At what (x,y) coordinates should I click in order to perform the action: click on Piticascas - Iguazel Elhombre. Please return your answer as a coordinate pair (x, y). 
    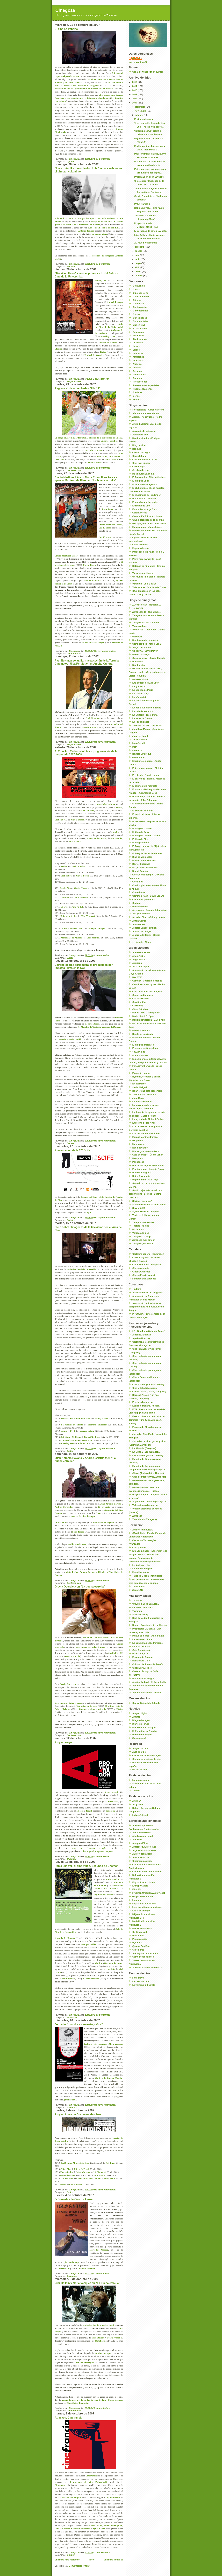
    Looking at the image, I should click on (148, 1165).